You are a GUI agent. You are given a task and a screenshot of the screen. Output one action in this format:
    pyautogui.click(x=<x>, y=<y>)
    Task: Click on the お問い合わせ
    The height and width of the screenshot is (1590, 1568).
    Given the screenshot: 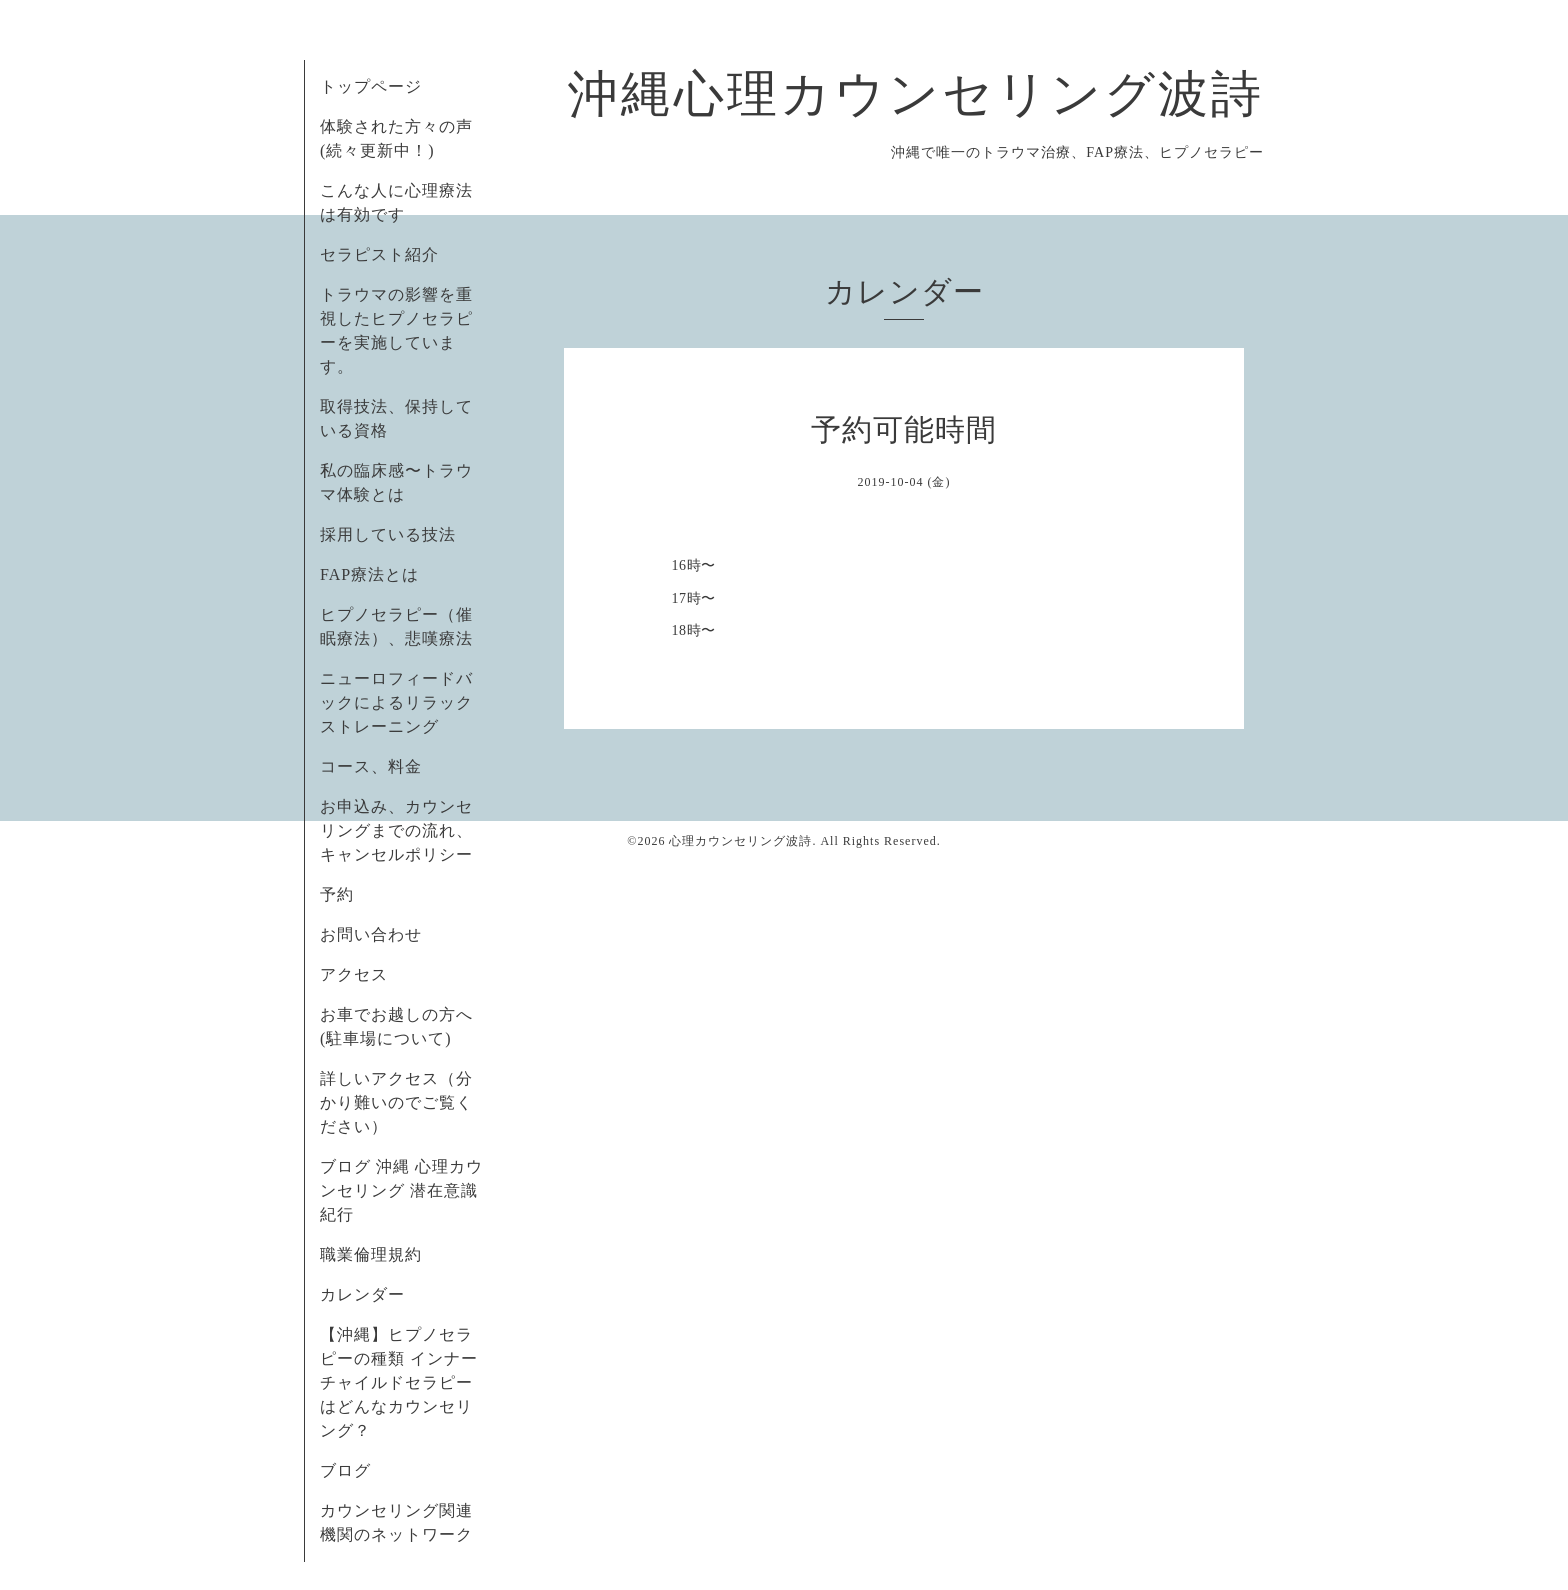 What is the action you would take?
    pyautogui.click(x=371, y=934)
    